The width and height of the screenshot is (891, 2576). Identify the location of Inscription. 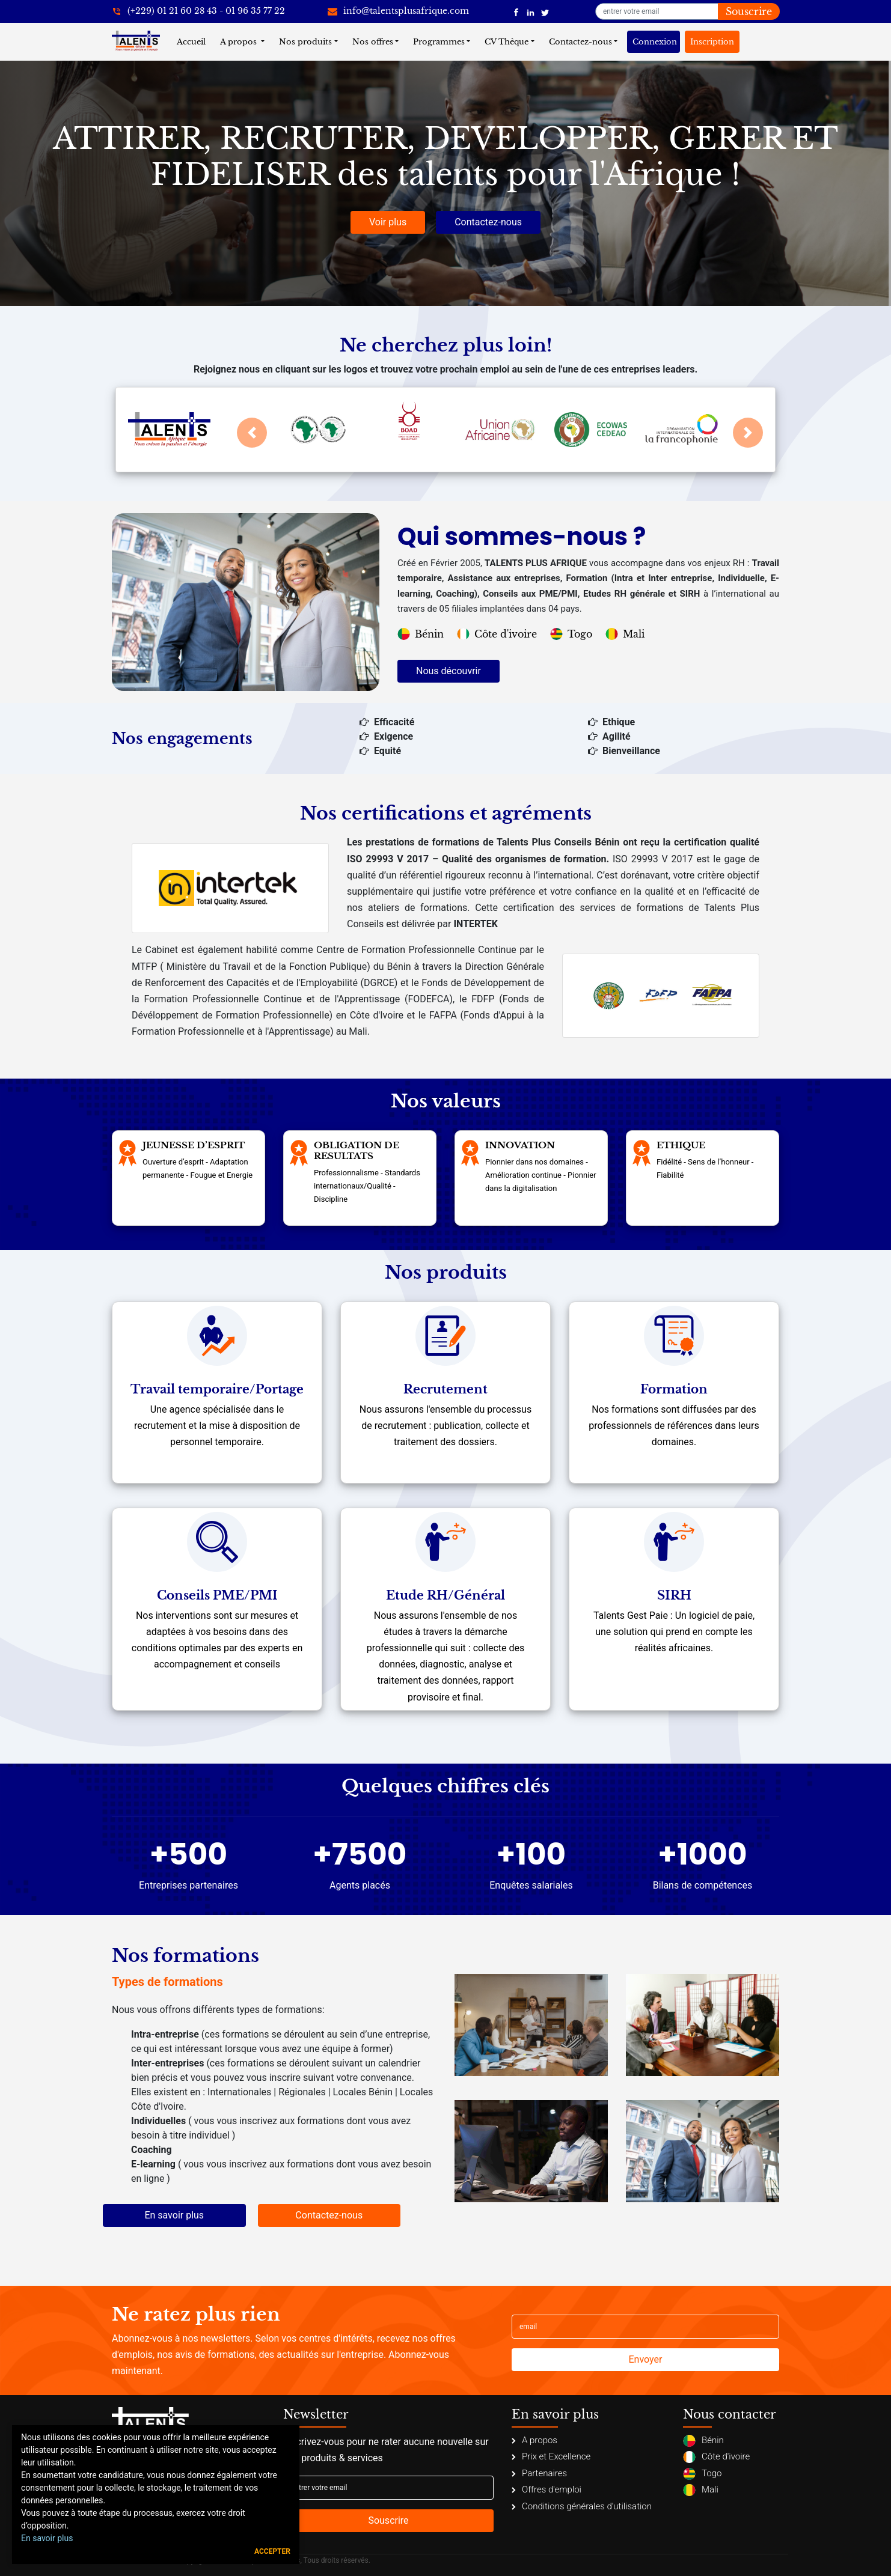
(712, 42).